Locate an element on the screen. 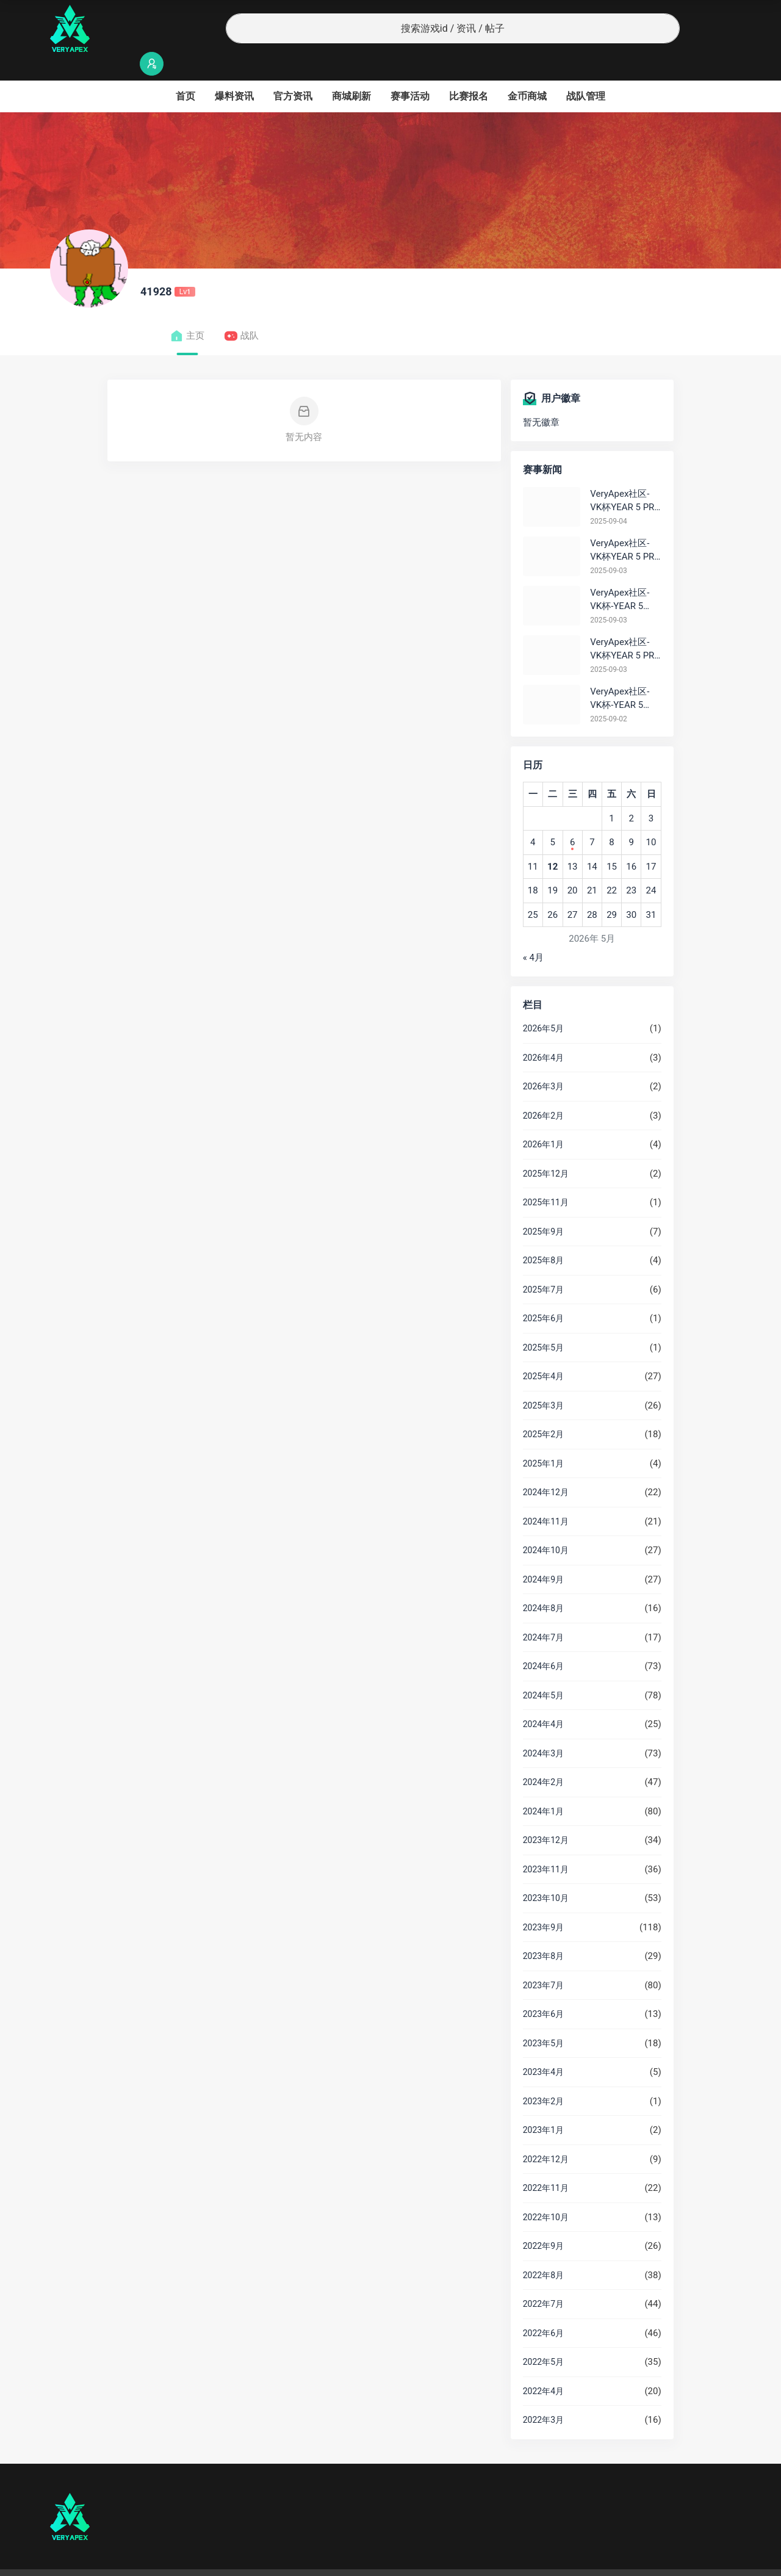 Image resolution: width=781 pixels, height=2576 pixels. 2022年9月 is located at coordinates (543, 2222).